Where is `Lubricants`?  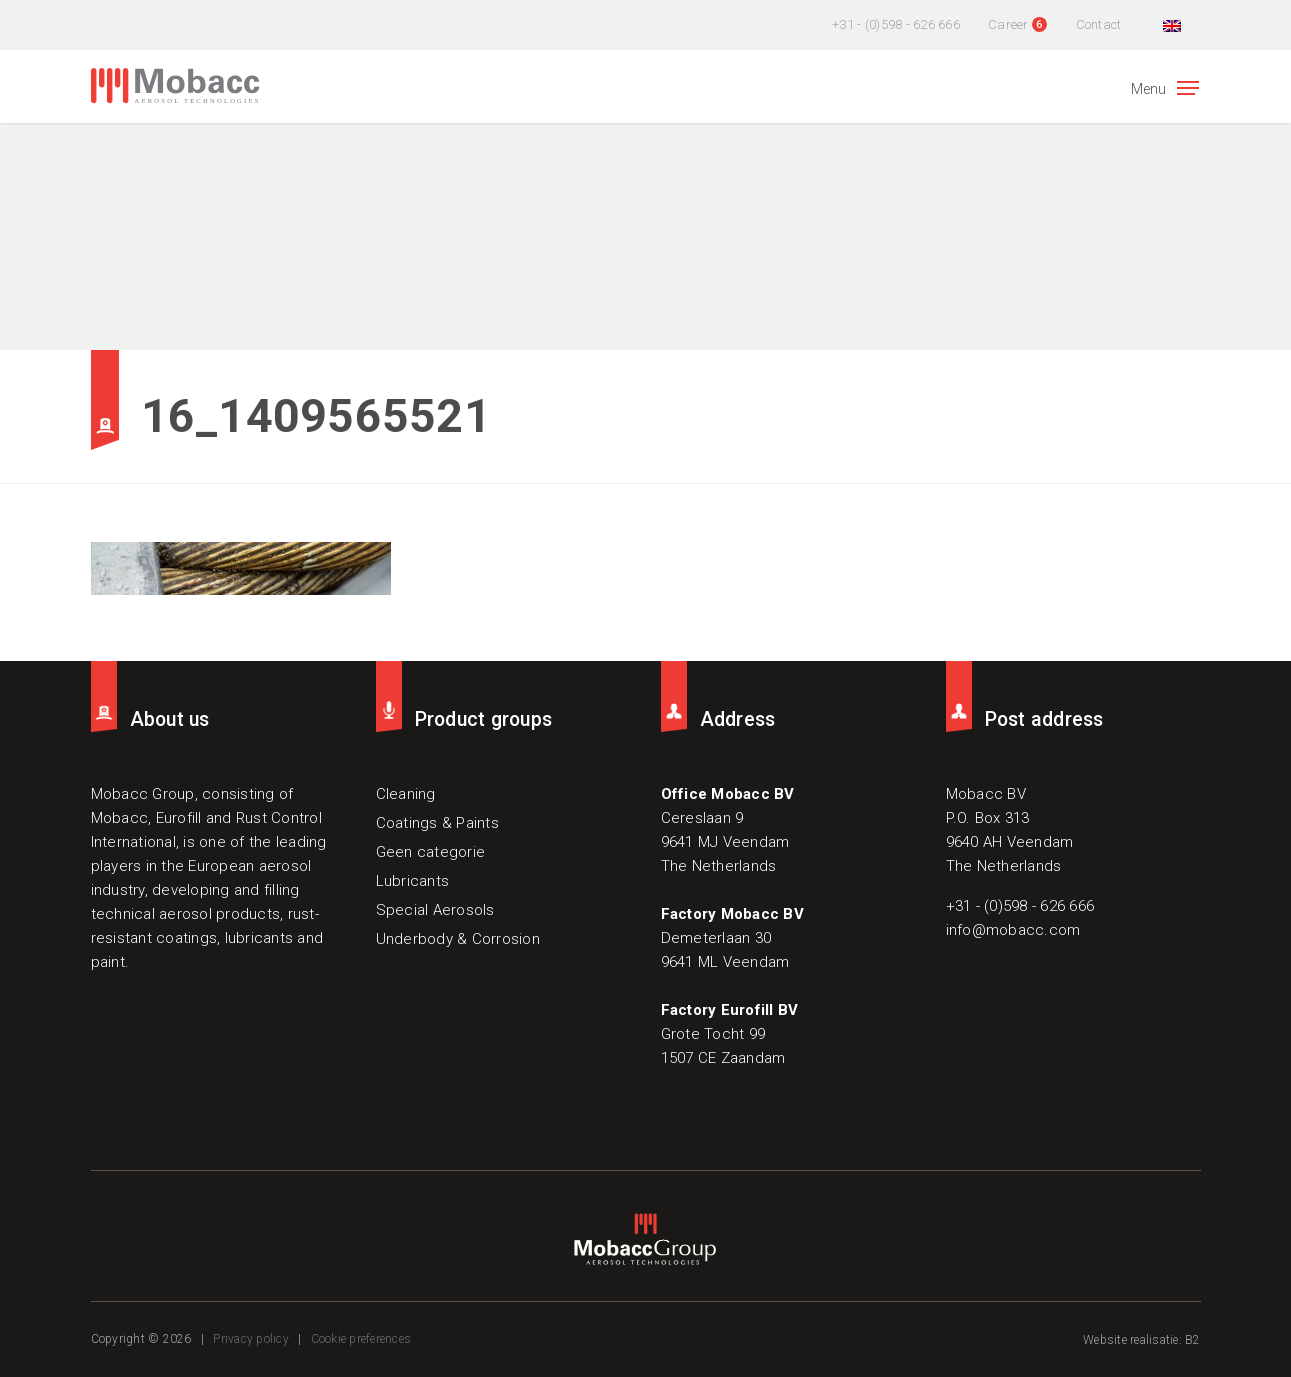 Lubricants is located at coordinates (413, 881).